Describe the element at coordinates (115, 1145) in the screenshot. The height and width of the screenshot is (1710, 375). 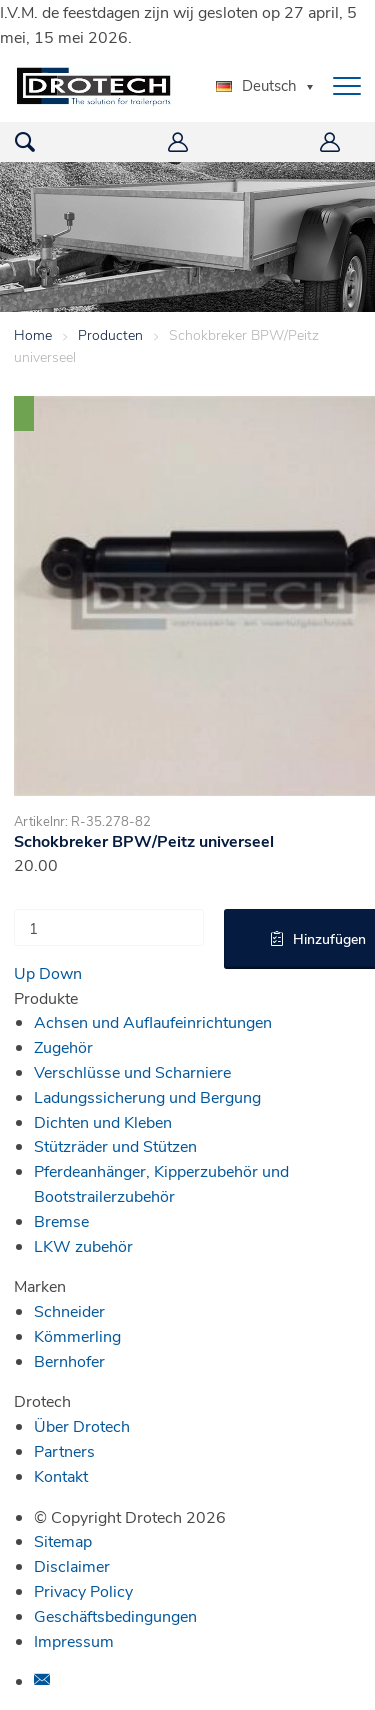
I see `Stützräder und Stützen` at that location.